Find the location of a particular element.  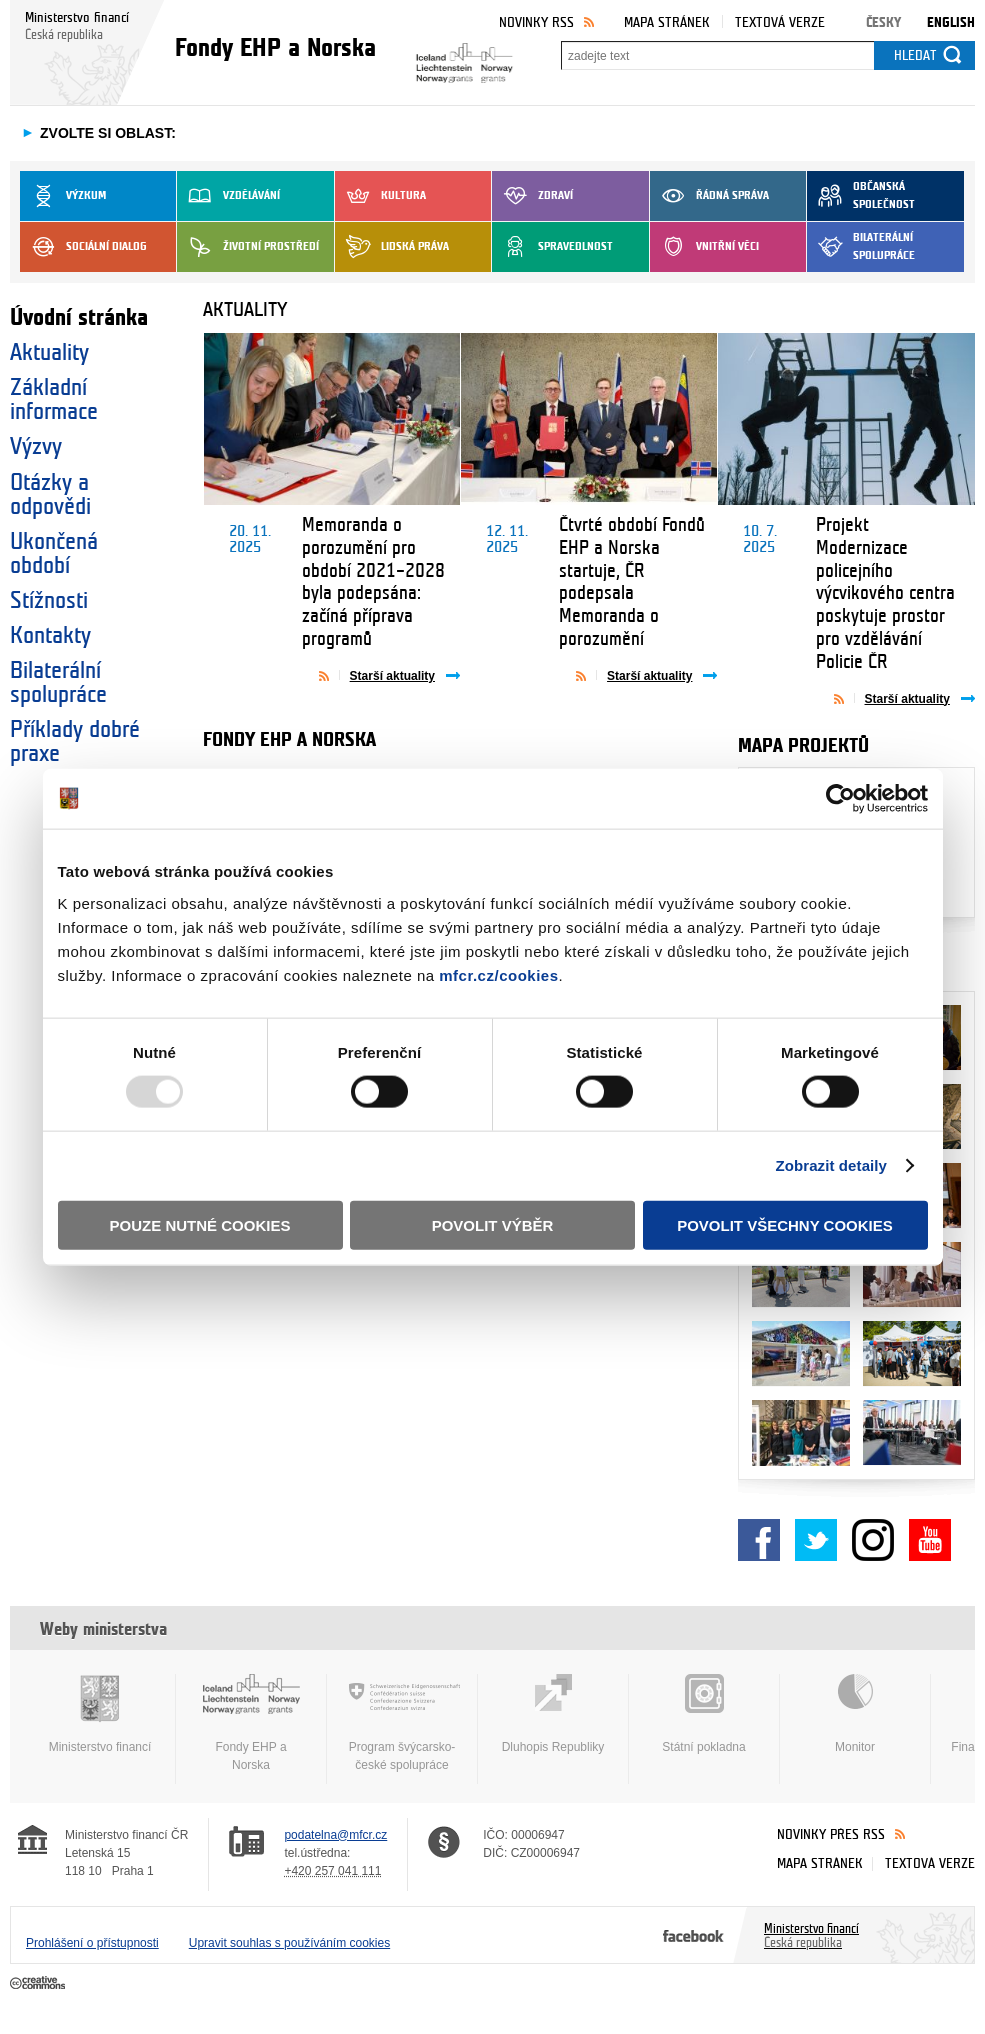

Monitor is located at coordinates (855, 1714).